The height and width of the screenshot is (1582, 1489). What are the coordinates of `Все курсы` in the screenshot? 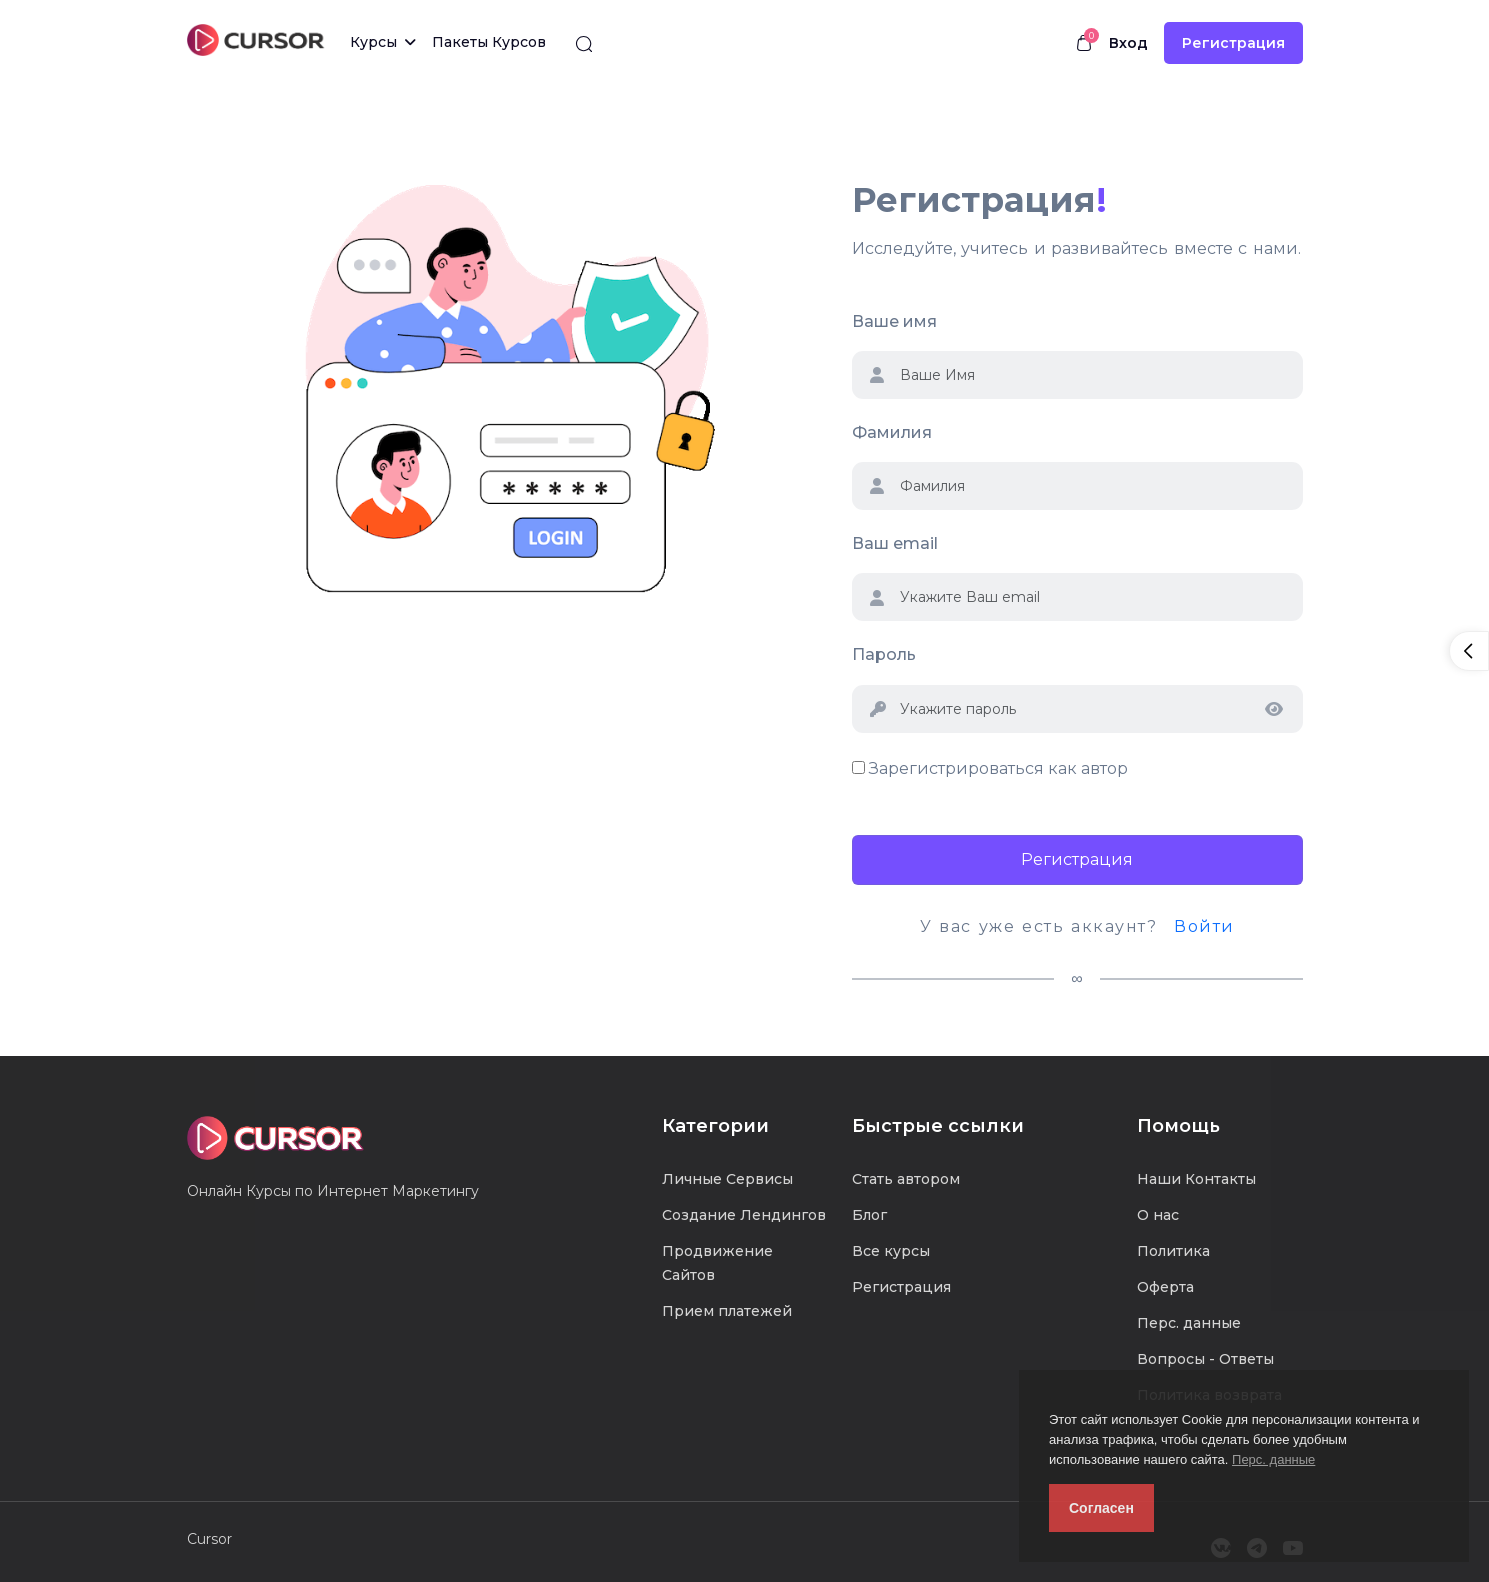 It's located at (891, 1251).